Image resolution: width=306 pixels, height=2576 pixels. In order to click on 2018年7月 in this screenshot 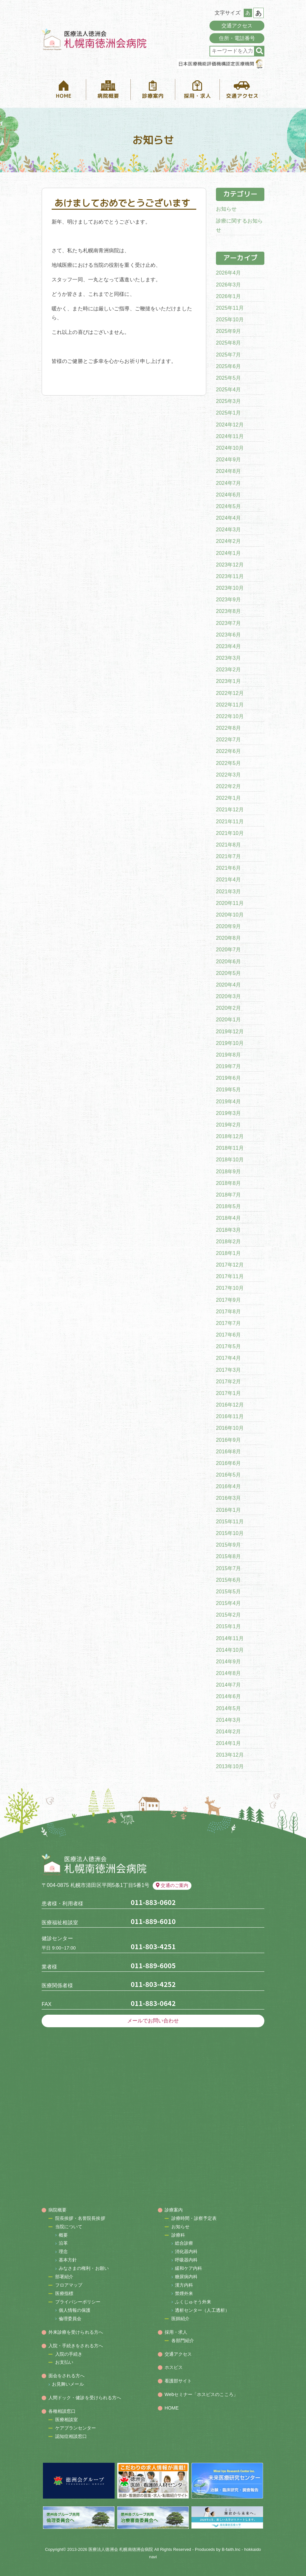, I will do `click(228, 1195)`.